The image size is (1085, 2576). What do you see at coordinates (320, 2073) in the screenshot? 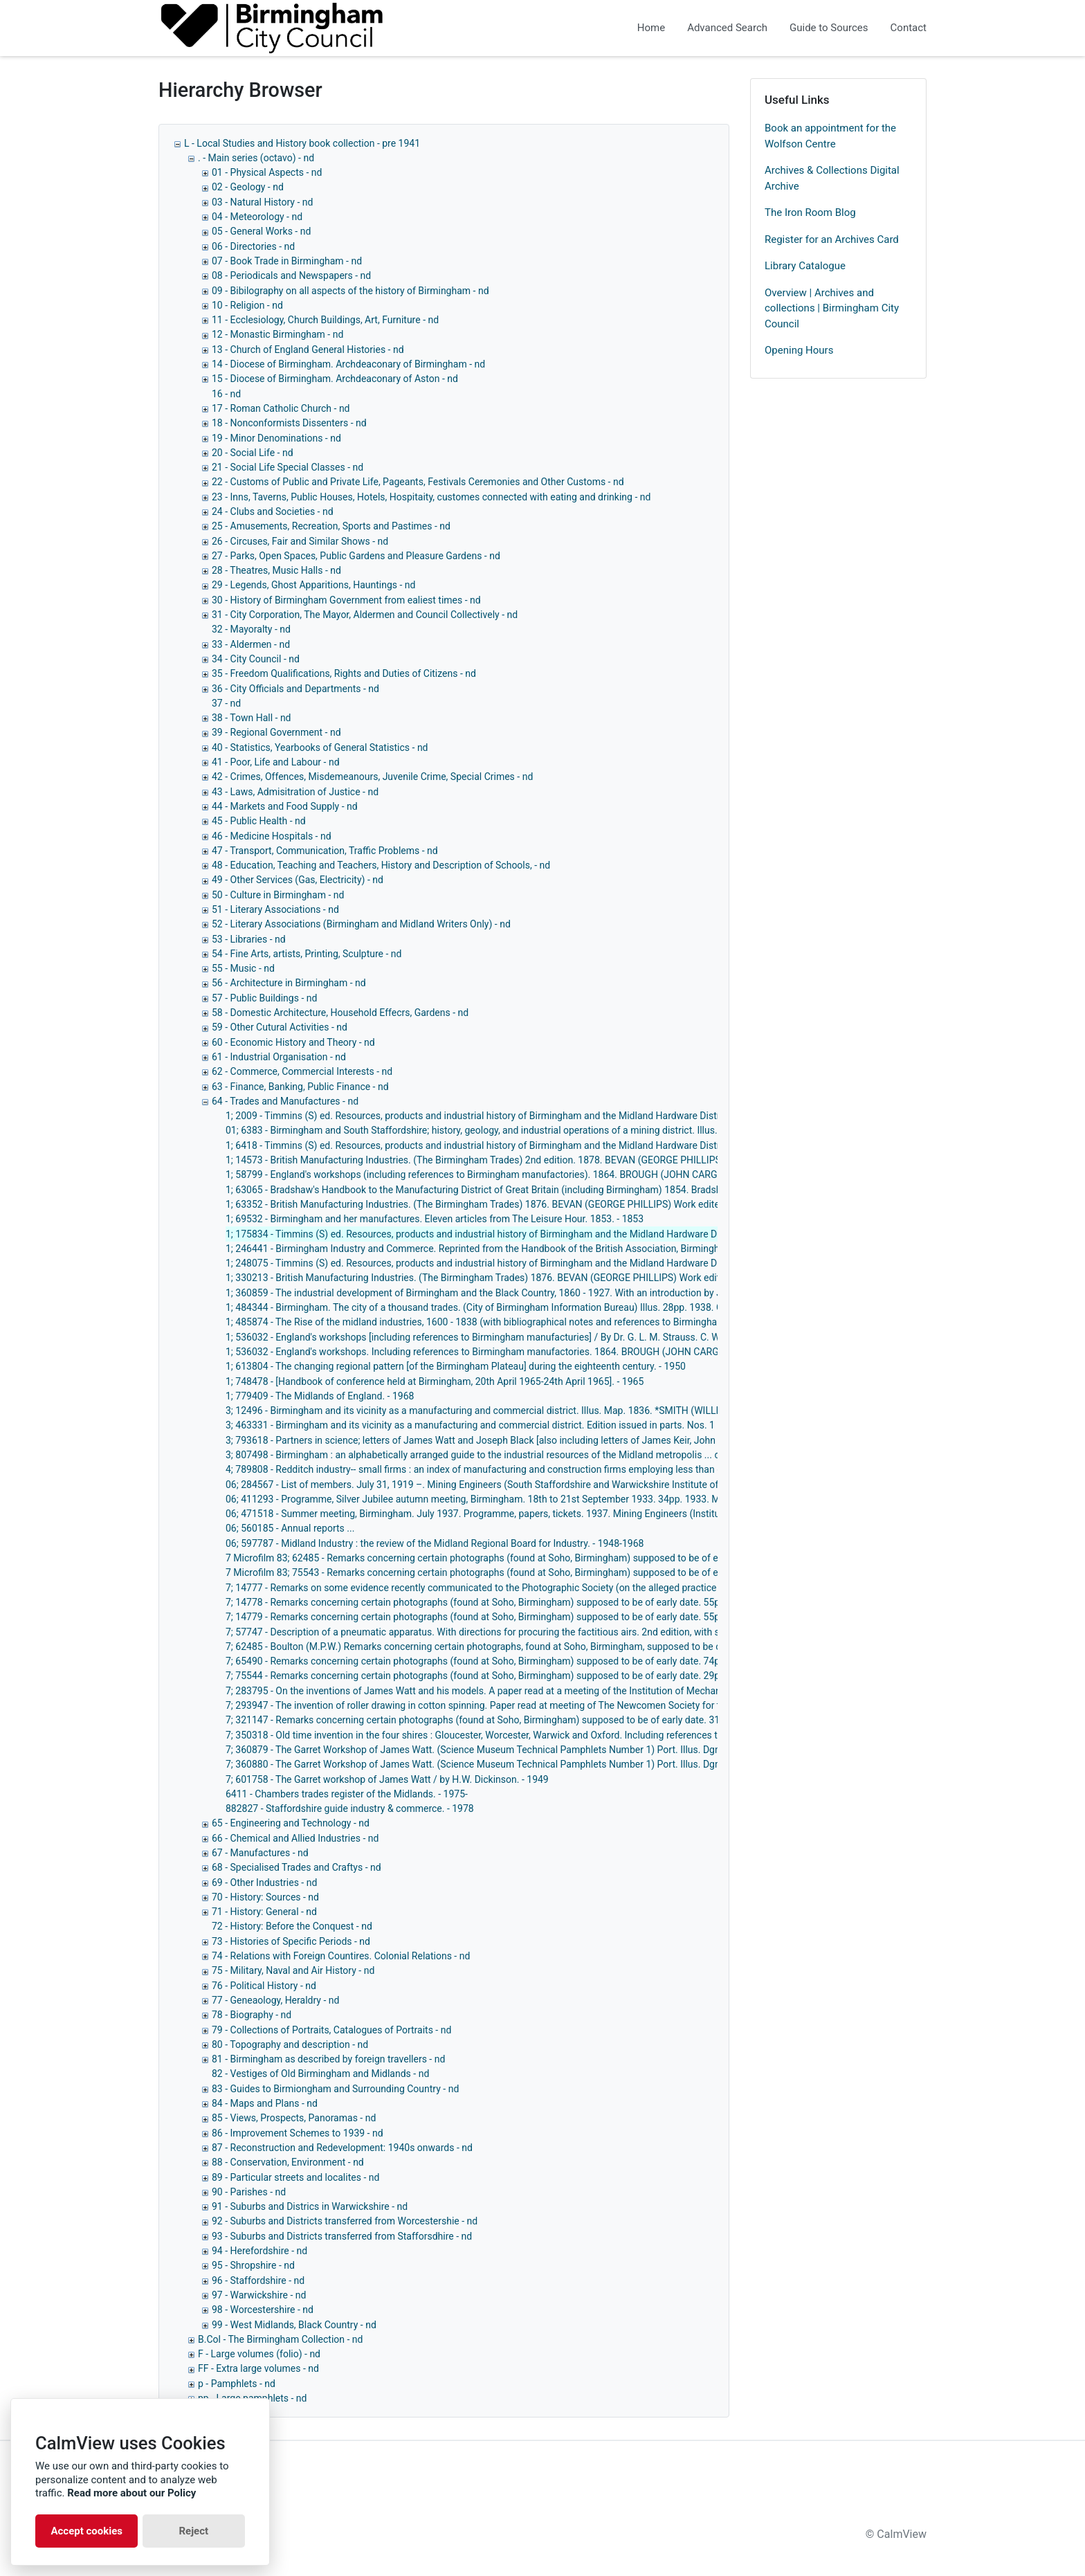
I see `82 - Vestiges of Old Birmingham and Midlands - nd` at bounding box center [320, 2073].